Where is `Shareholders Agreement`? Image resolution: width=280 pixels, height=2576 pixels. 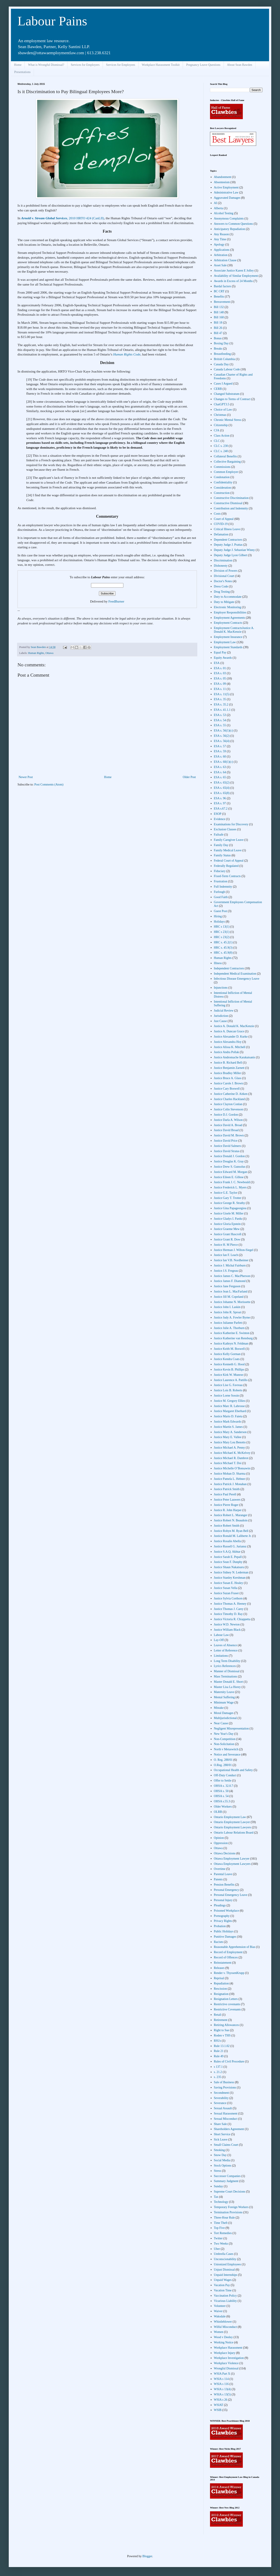 Shareholders Agreement is located at coordinates (229, 2129).